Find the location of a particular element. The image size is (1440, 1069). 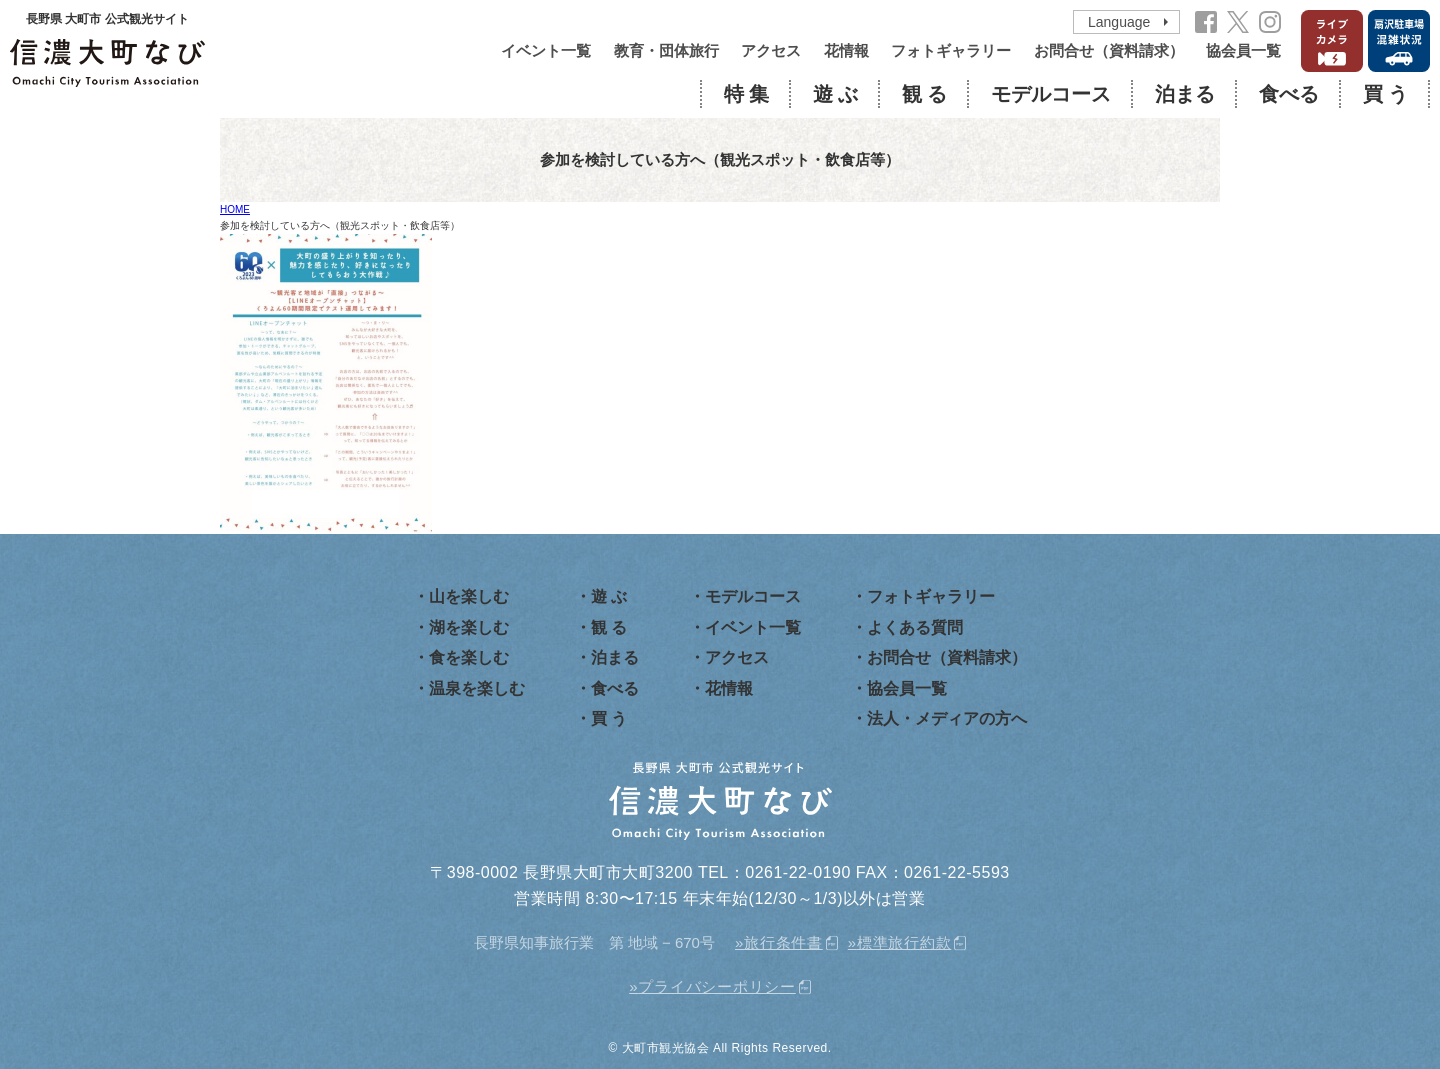

遊 ぶ is located at coordinates (835, 94).